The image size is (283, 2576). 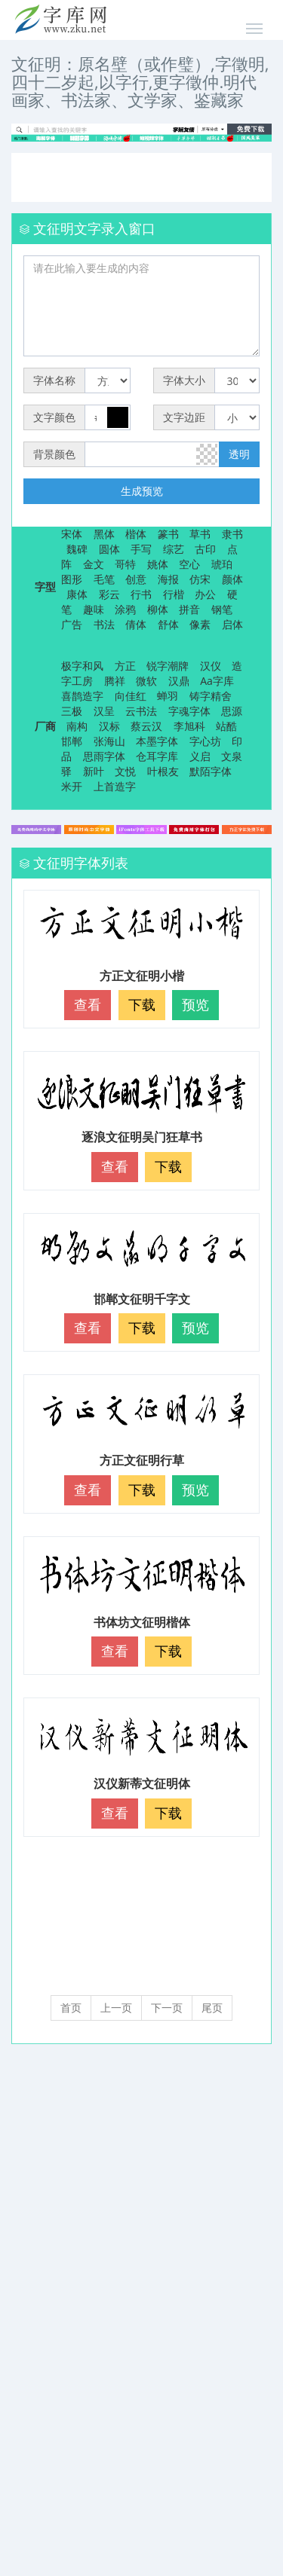 What do you see at coordinates (109, 741) in the screenshot?
I see `张海山` at bounding box center [109, 741].